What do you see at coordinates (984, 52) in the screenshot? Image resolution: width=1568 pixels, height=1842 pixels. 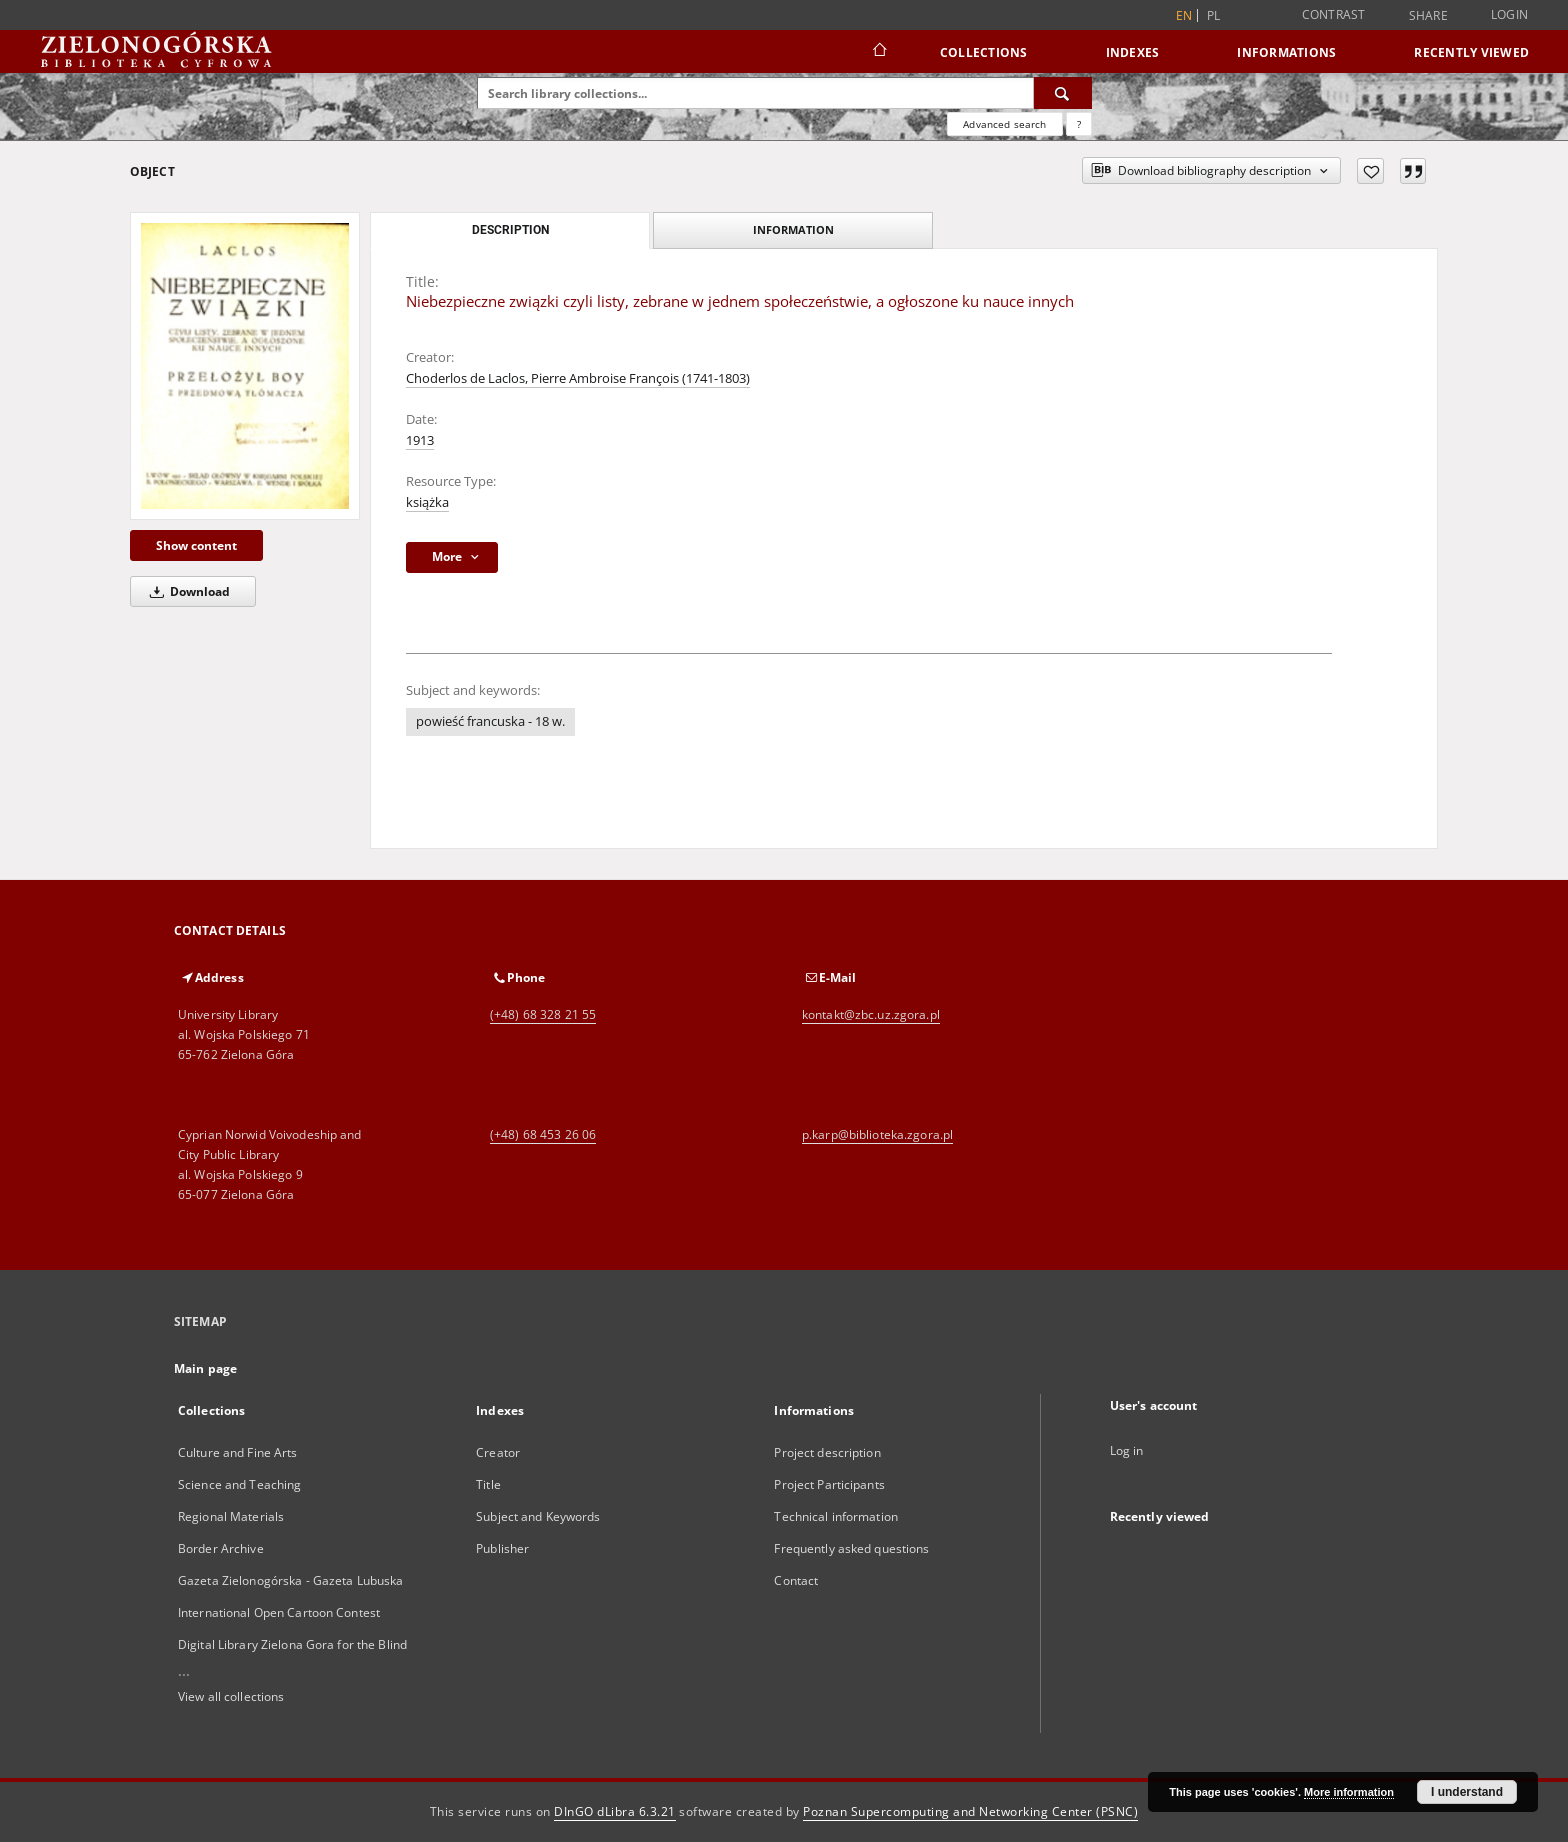 I see `Collections` at bounding box center [984, 52].